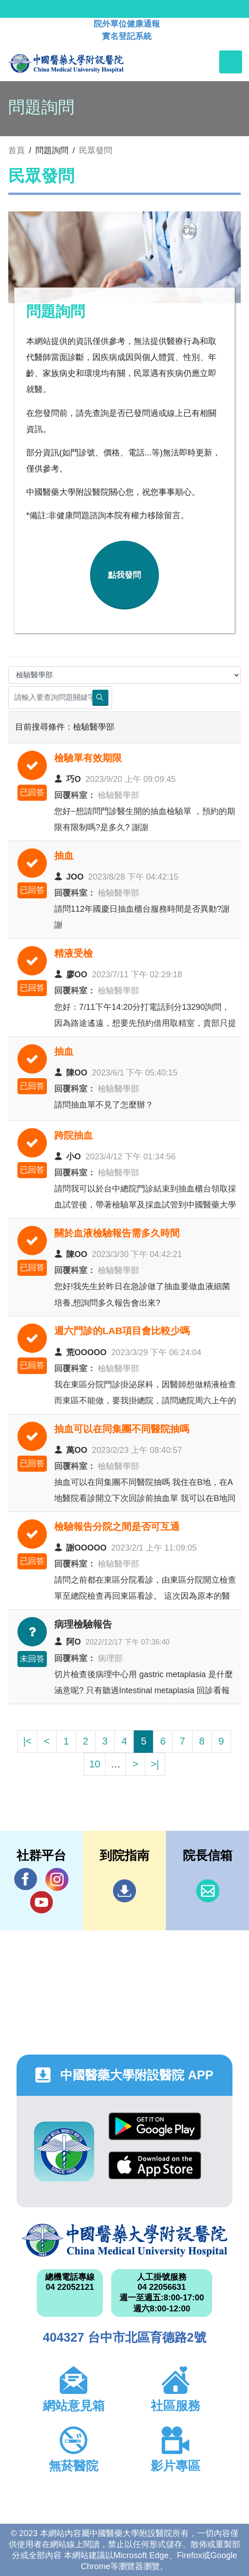 This screenshot has width=249, height=2576. What do you see at coordinates (41, 1902) in the screenshot?
I see `YouTube` at bounding box center [41, 1902].